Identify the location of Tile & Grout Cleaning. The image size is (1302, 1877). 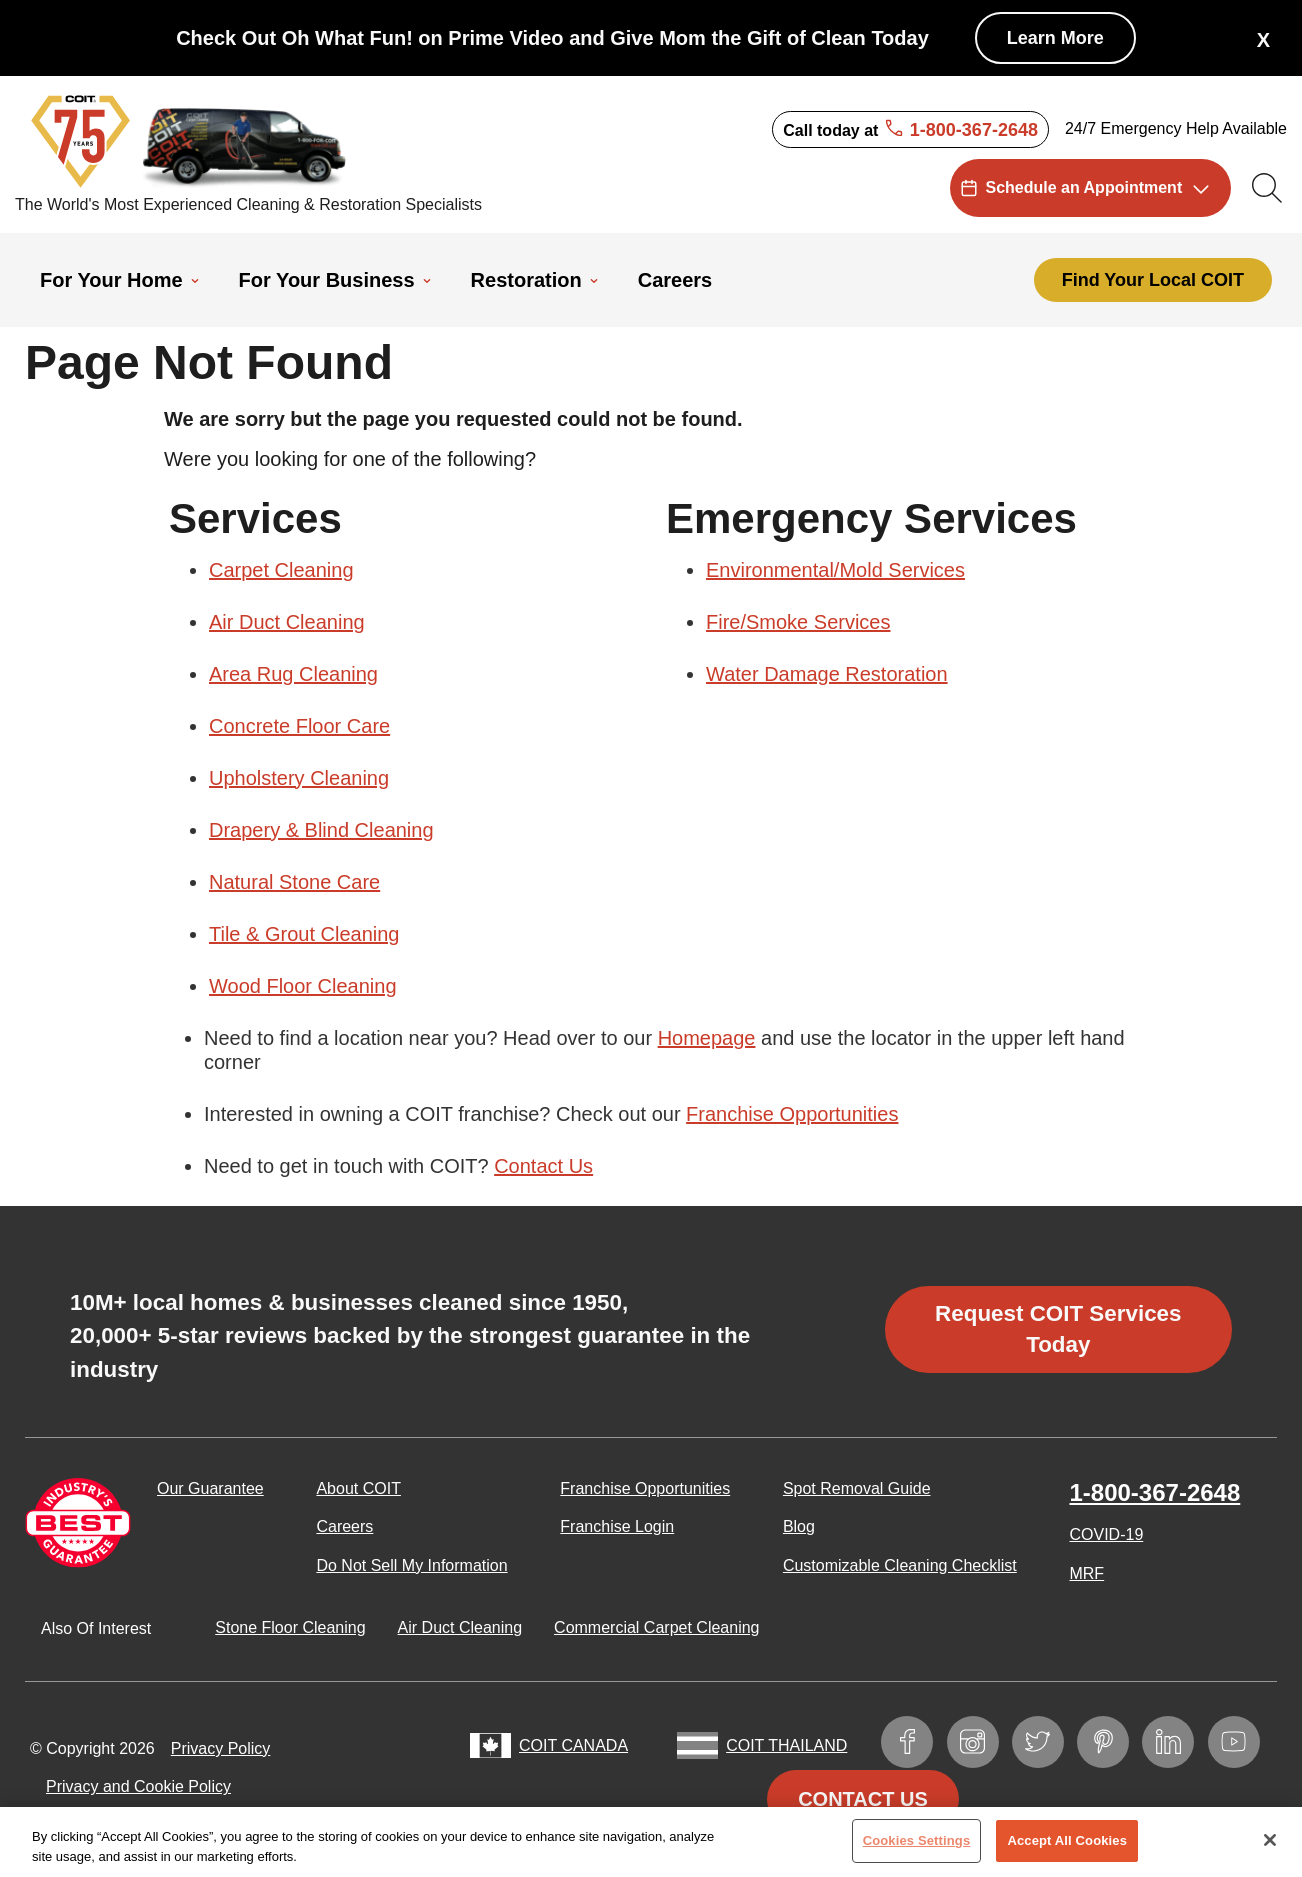
(304, 934).